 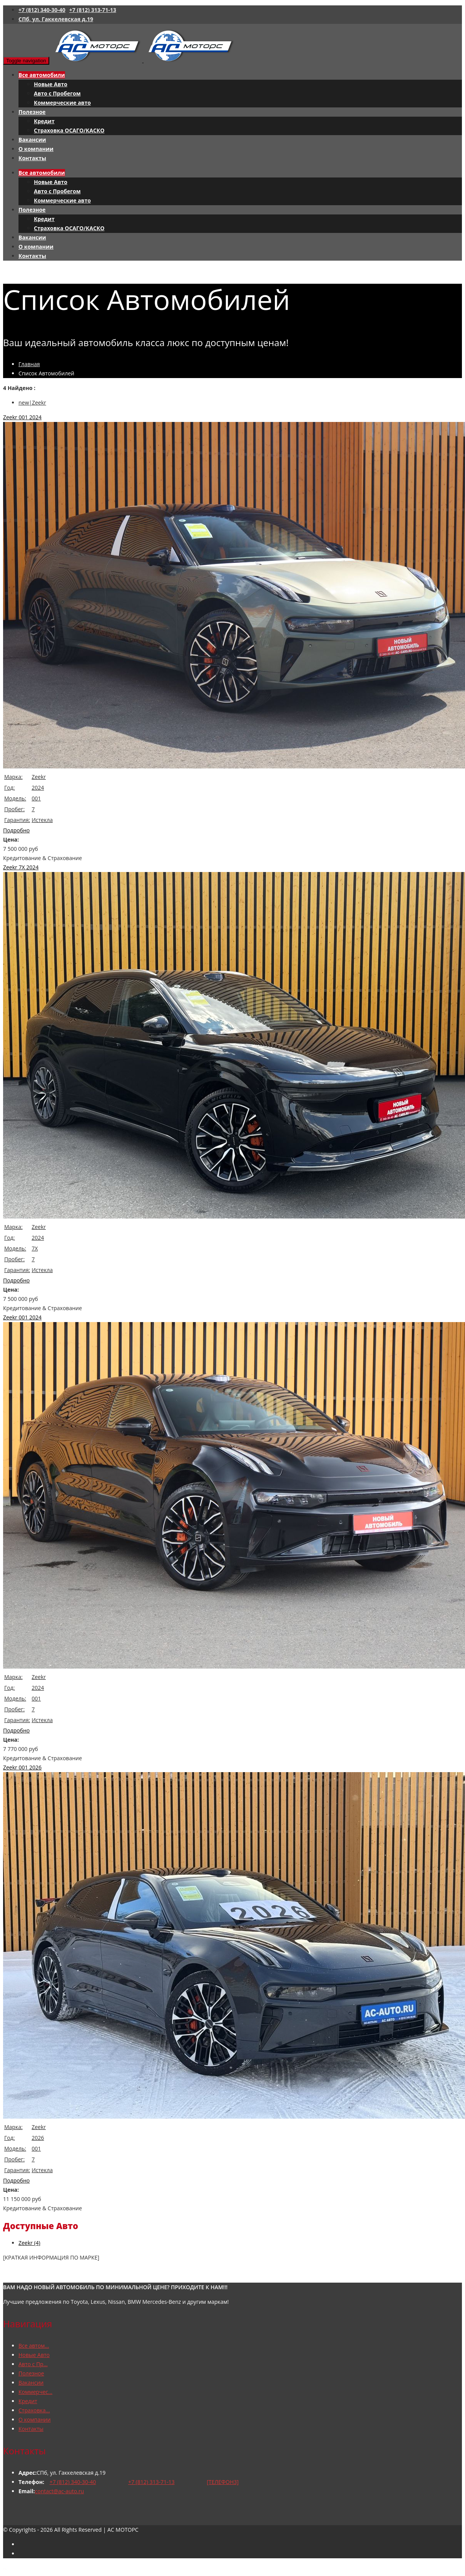 I want to click on new|Zeekr, so click(x=32, y=402).